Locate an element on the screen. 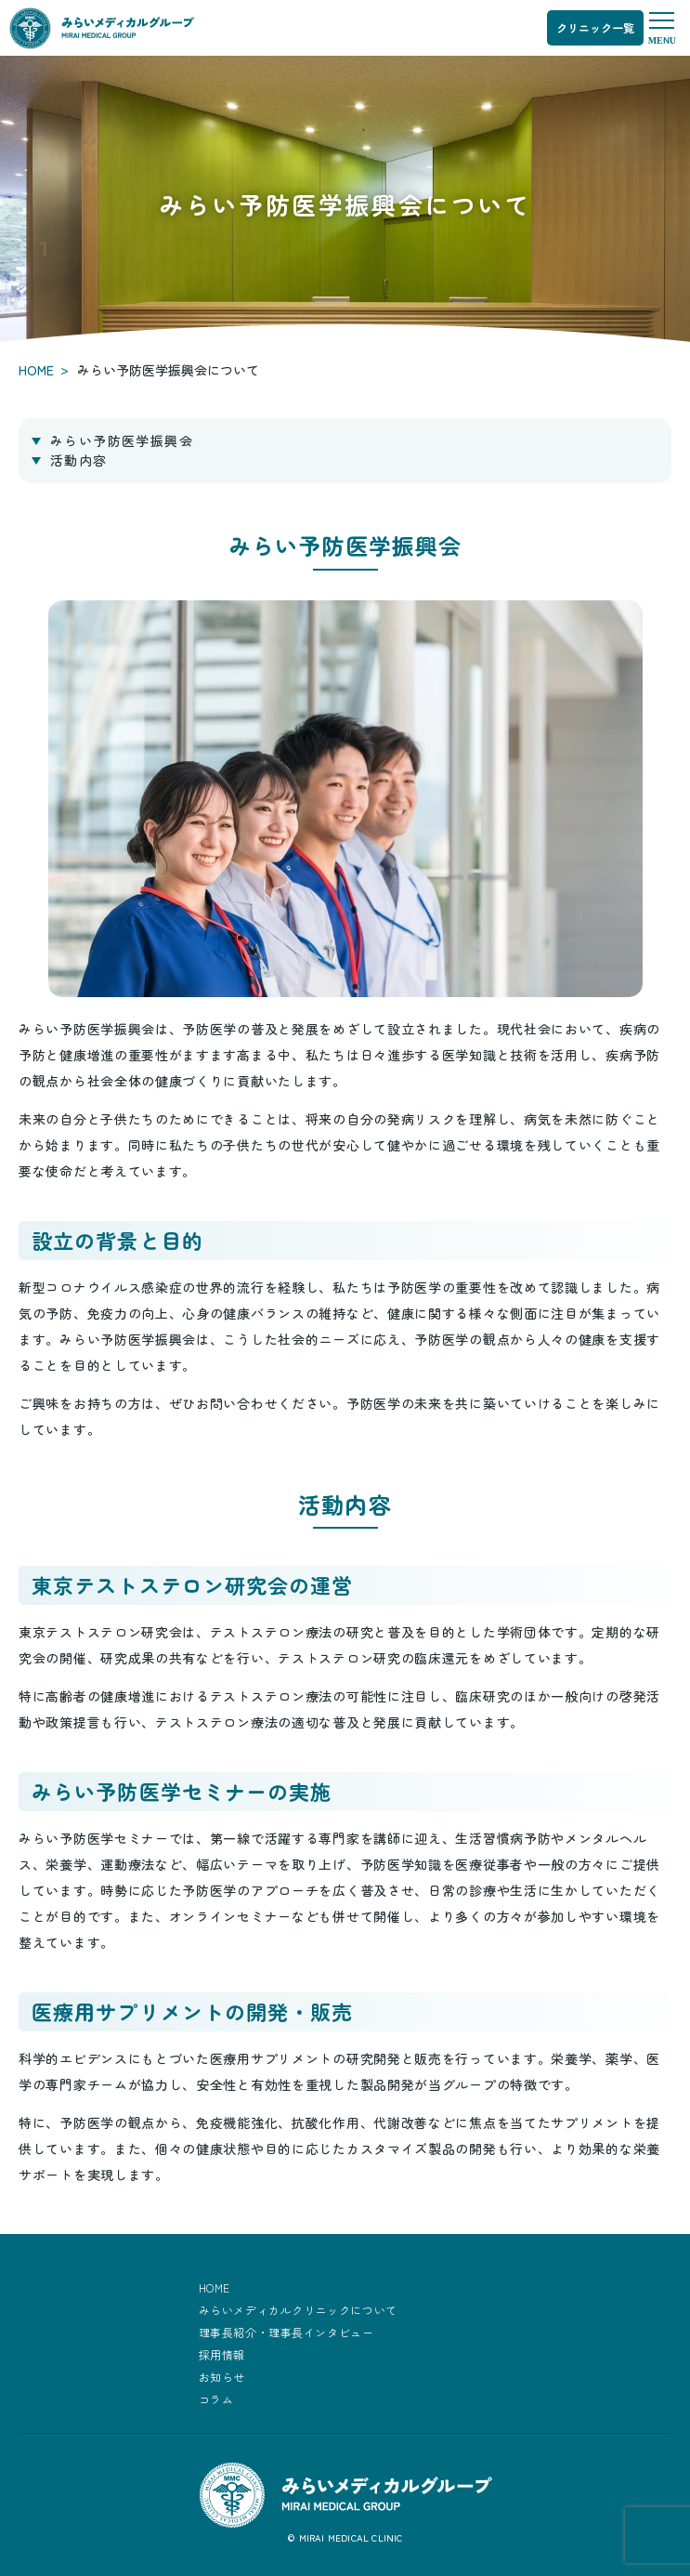 This screenshot has width=690, height=2576. みらいメディカルクリニックについて is located at coordinates (298, 2310).